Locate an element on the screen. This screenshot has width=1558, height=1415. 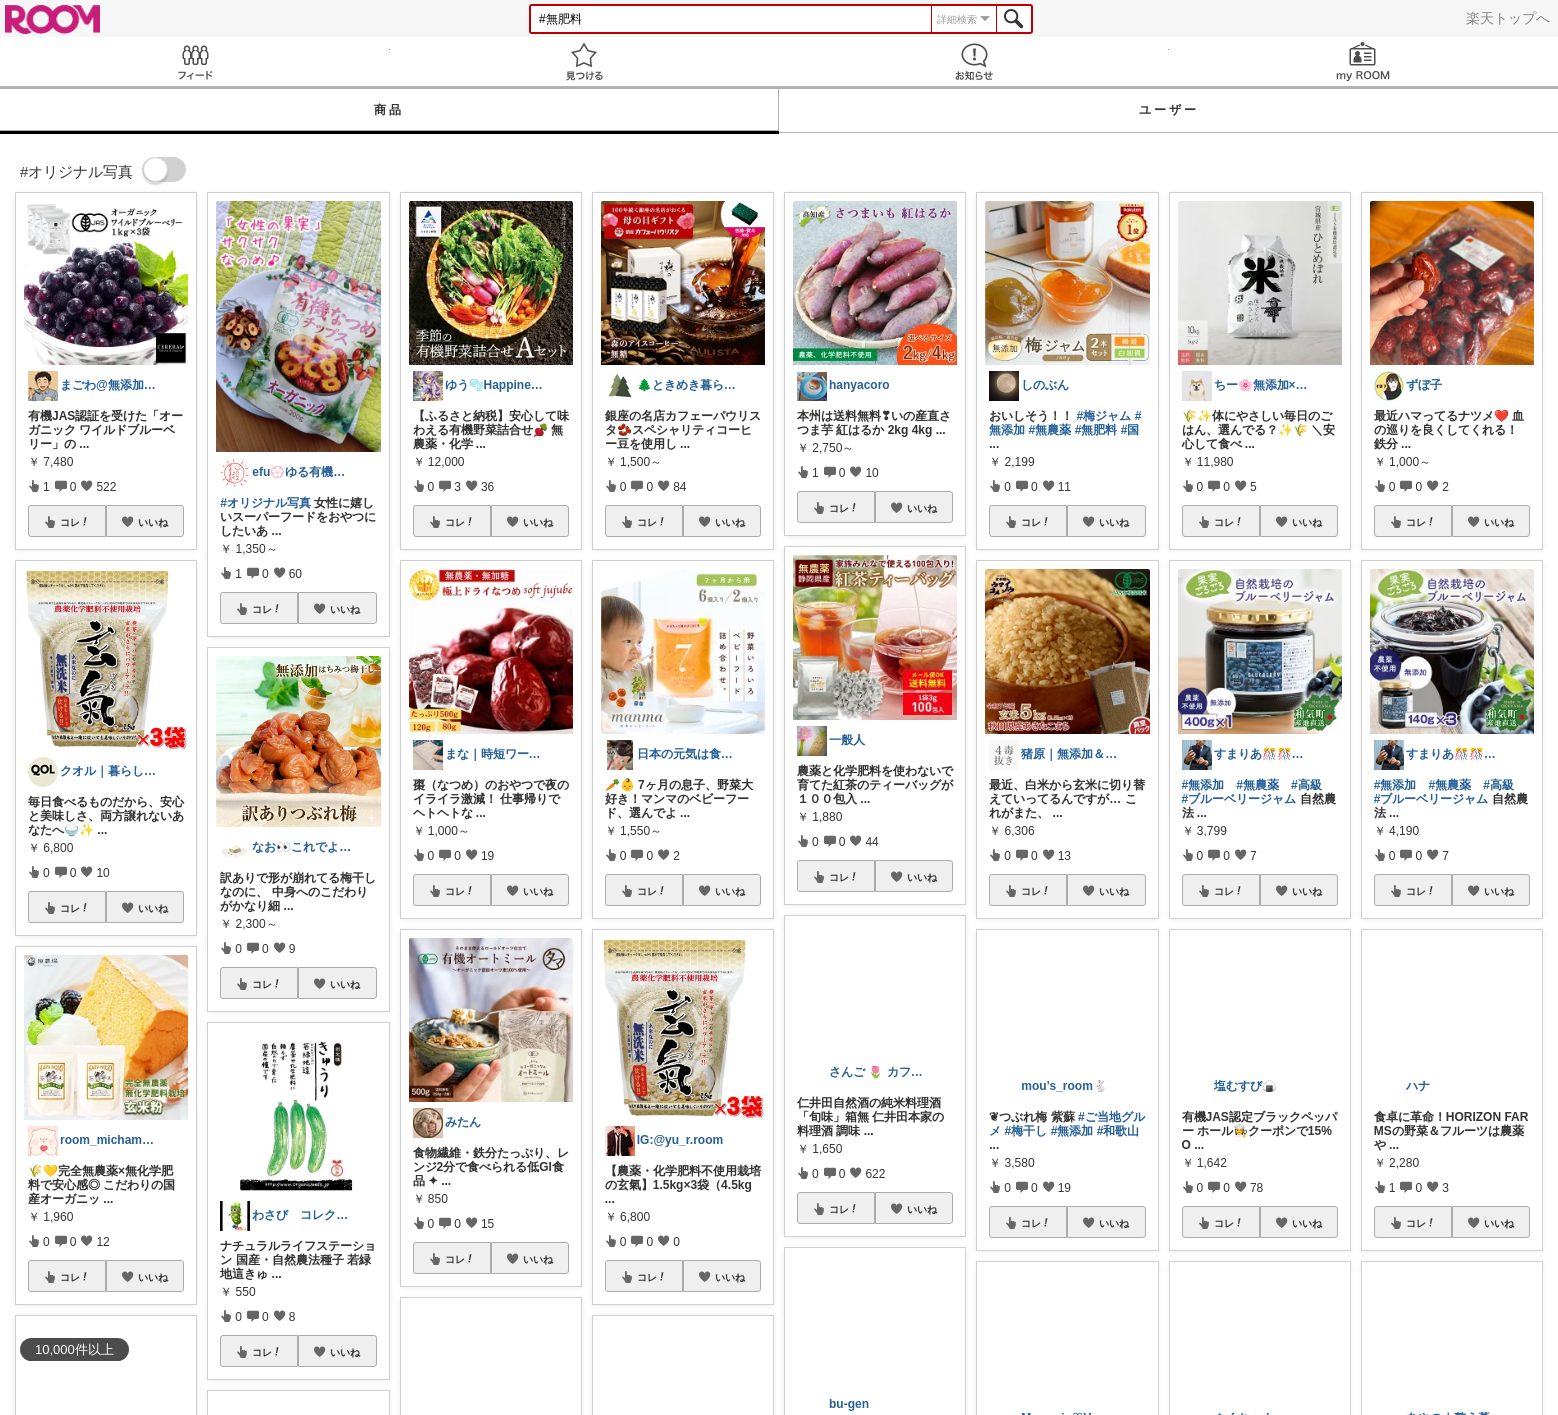
Feed is located at coordinates (195, 61).